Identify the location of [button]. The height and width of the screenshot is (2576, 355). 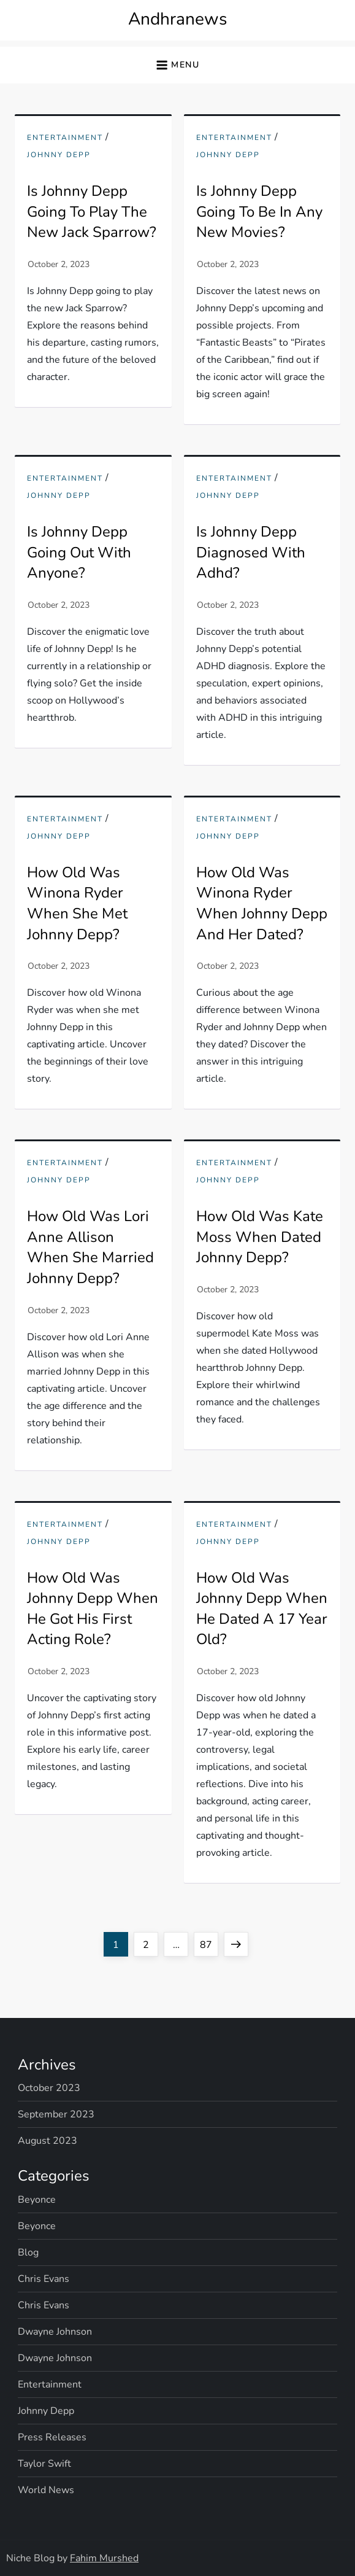
(177, 65).